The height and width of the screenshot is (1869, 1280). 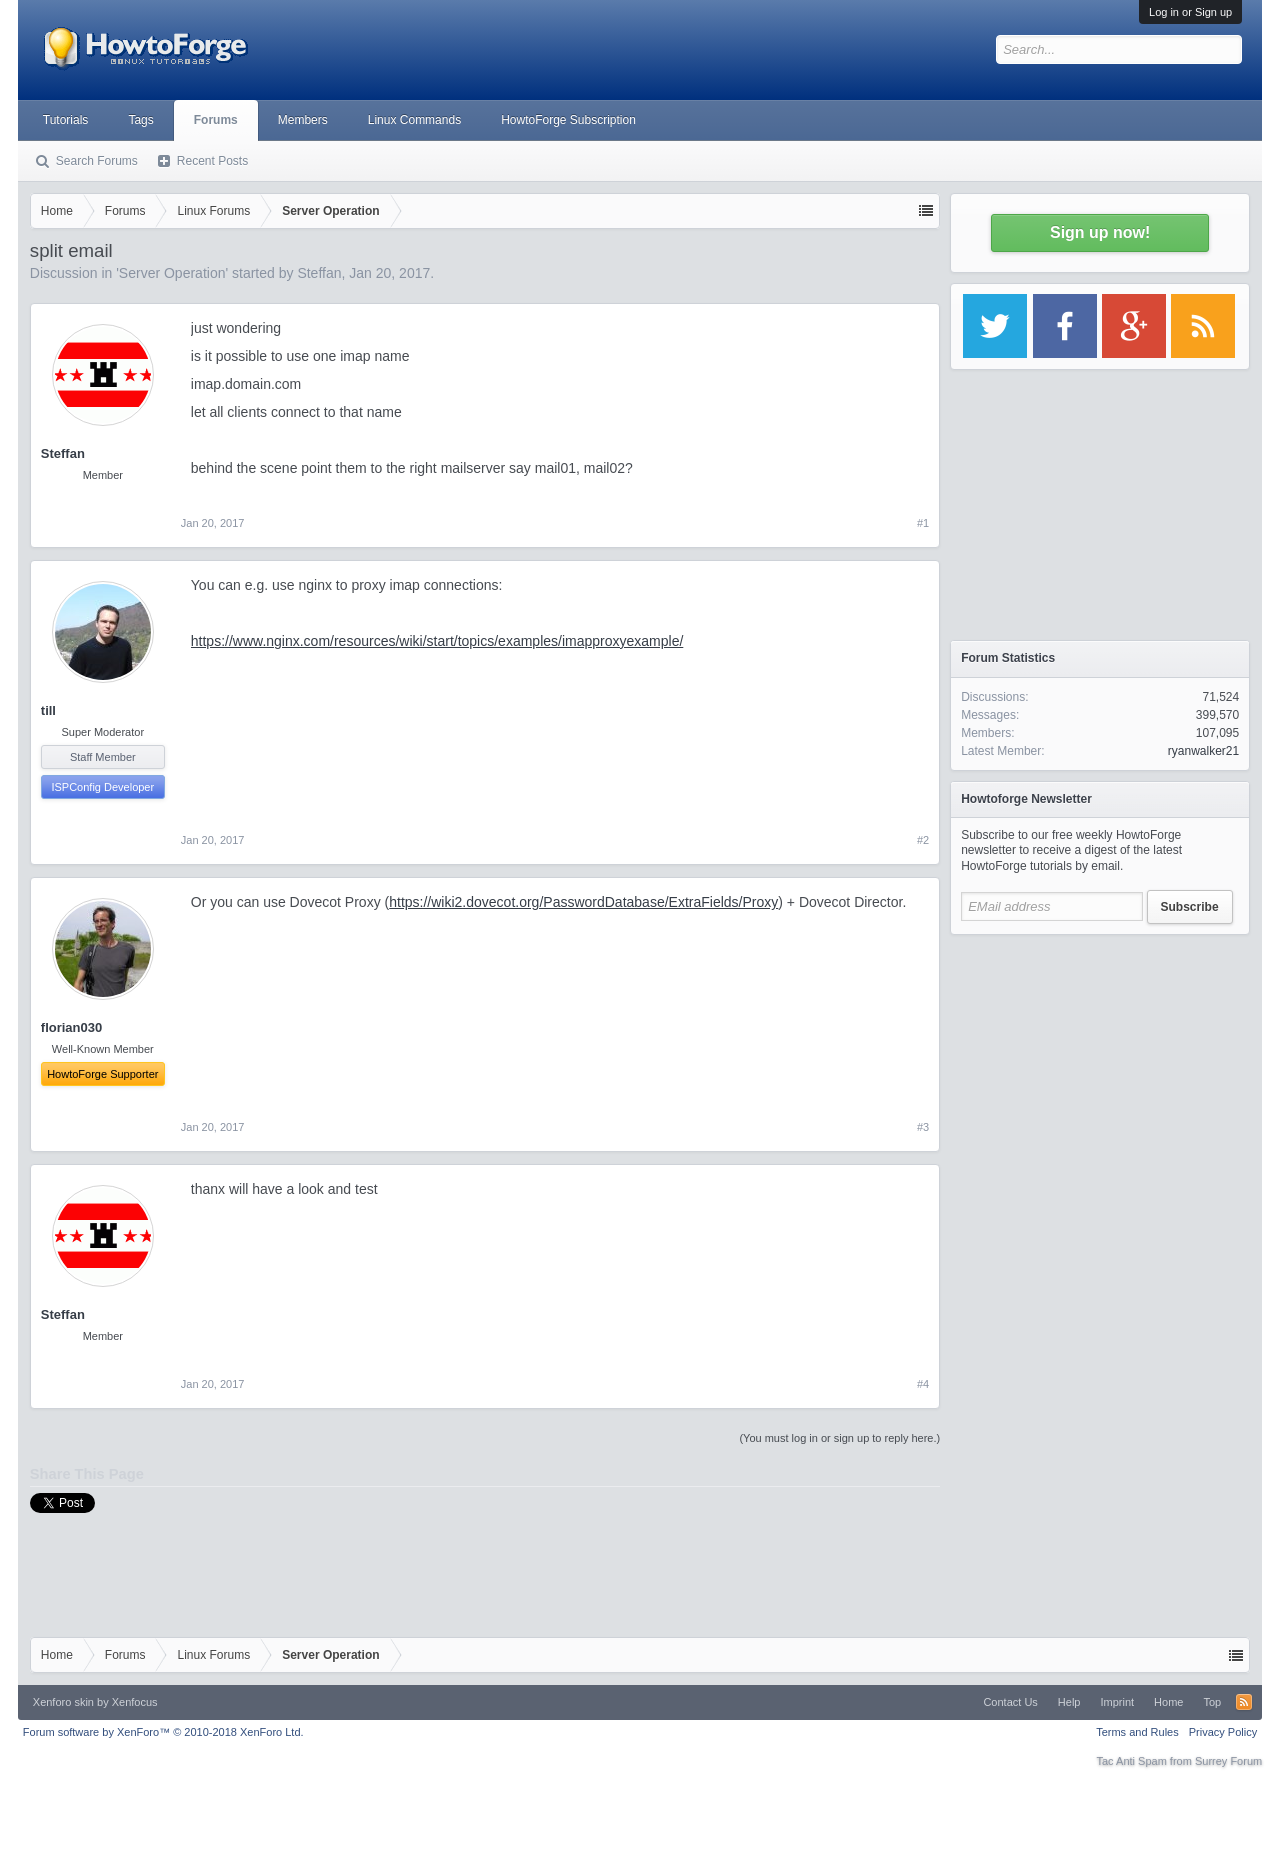 I want to click on Tutorials, so click(x=66, y=120).